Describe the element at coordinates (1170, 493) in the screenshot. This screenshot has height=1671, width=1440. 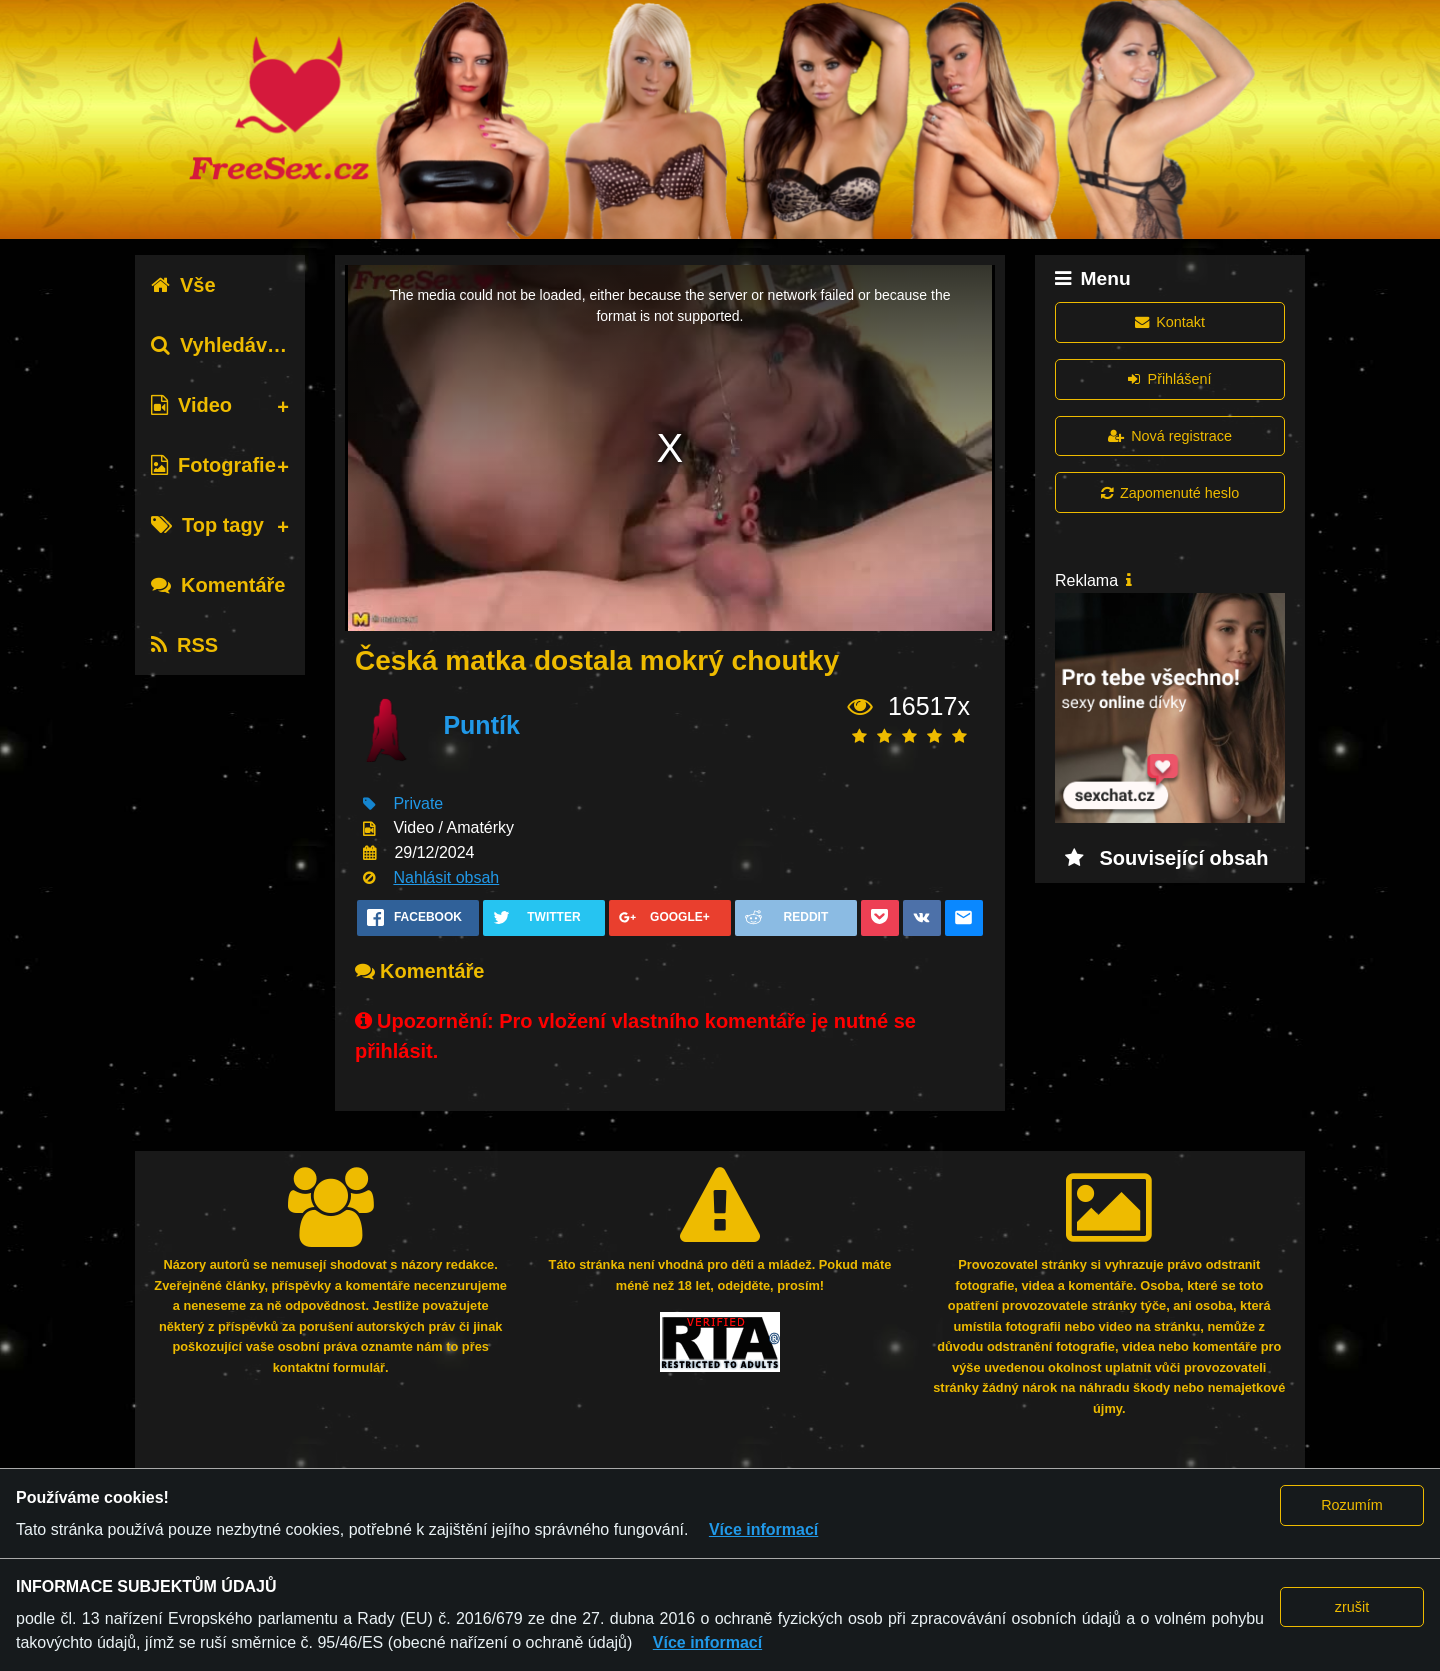
I see `Zapomenuté heslo` at that location.